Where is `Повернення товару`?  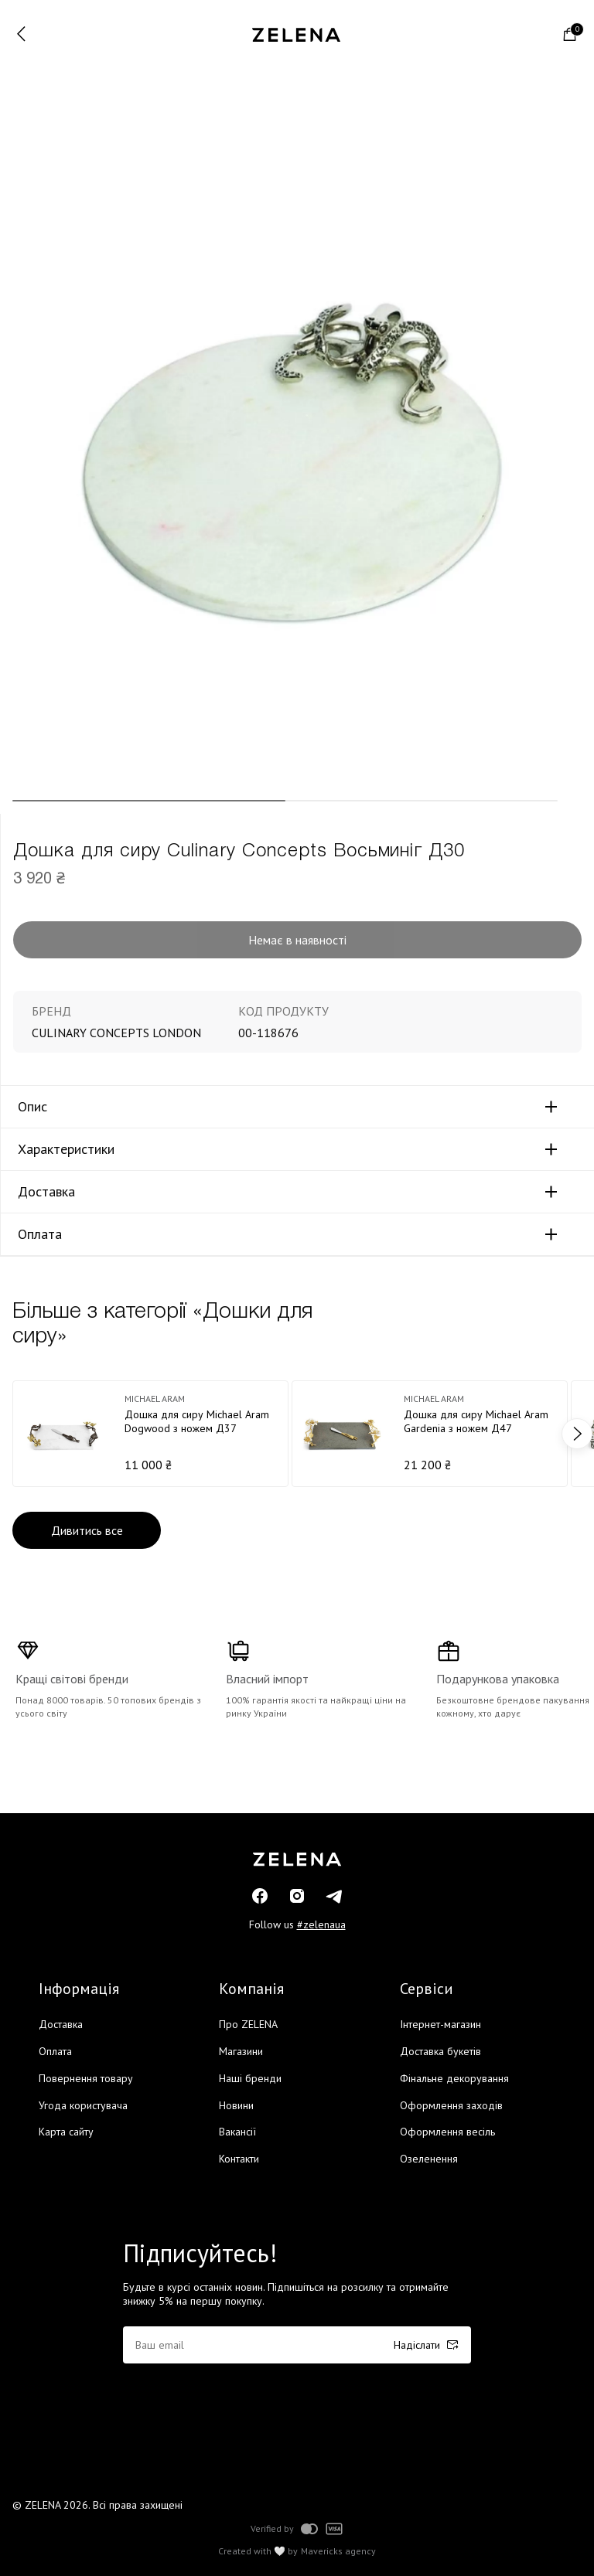 Повернення товару is located at coordinates (86, 2078).